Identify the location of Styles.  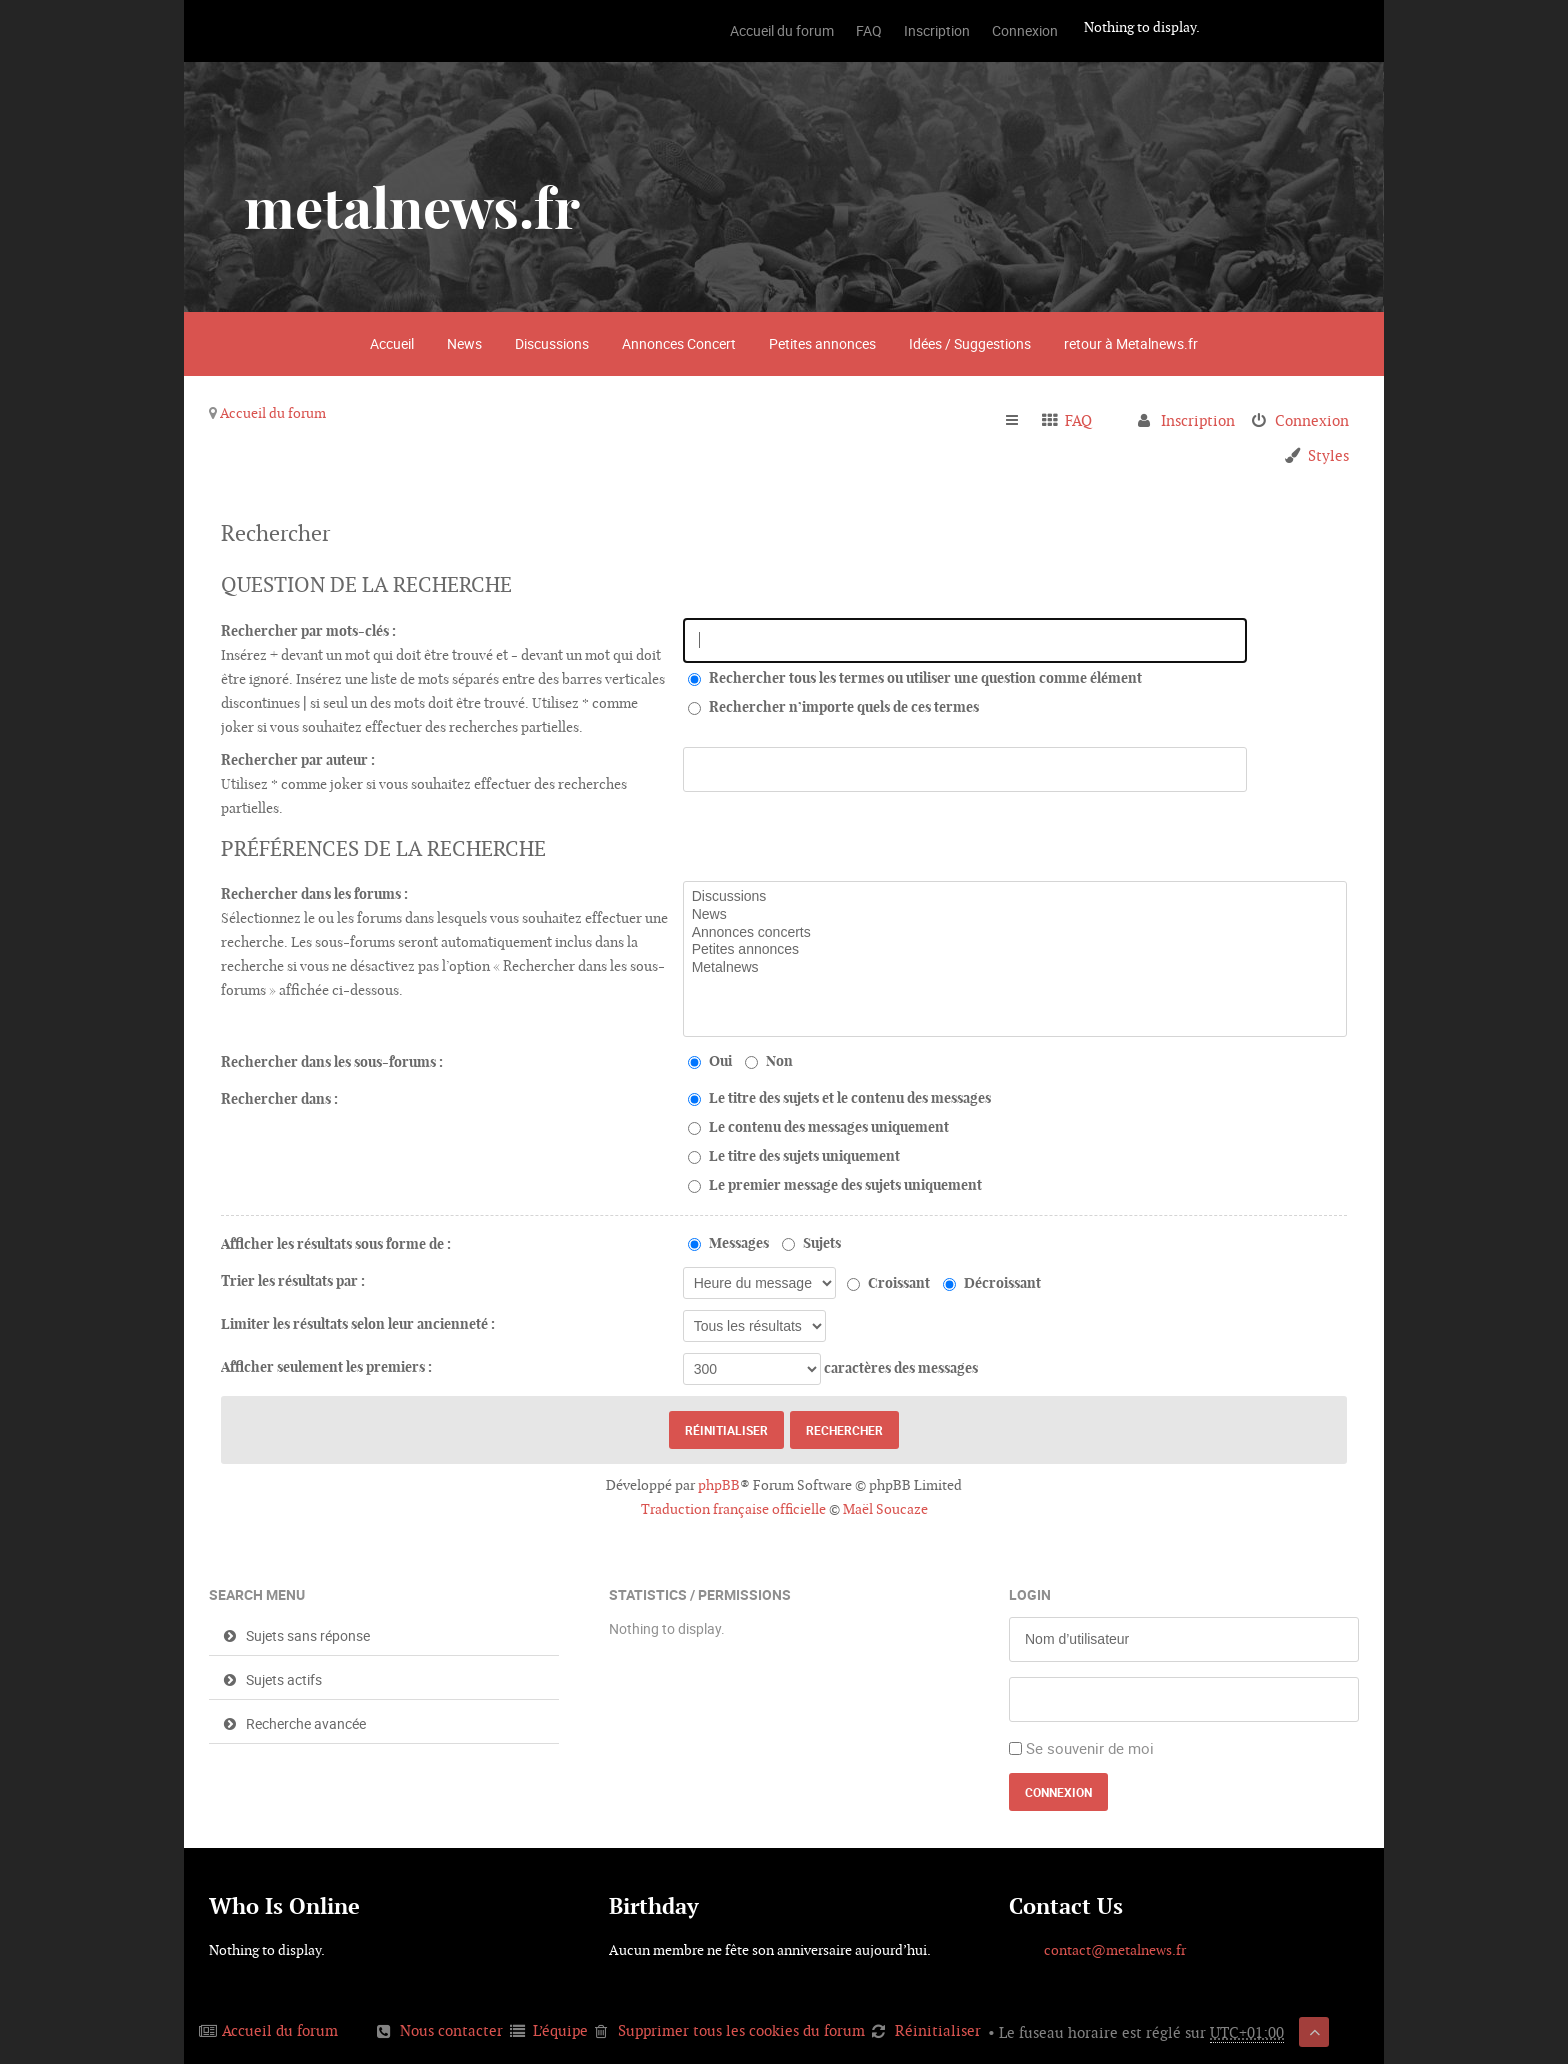
(1328, 455).